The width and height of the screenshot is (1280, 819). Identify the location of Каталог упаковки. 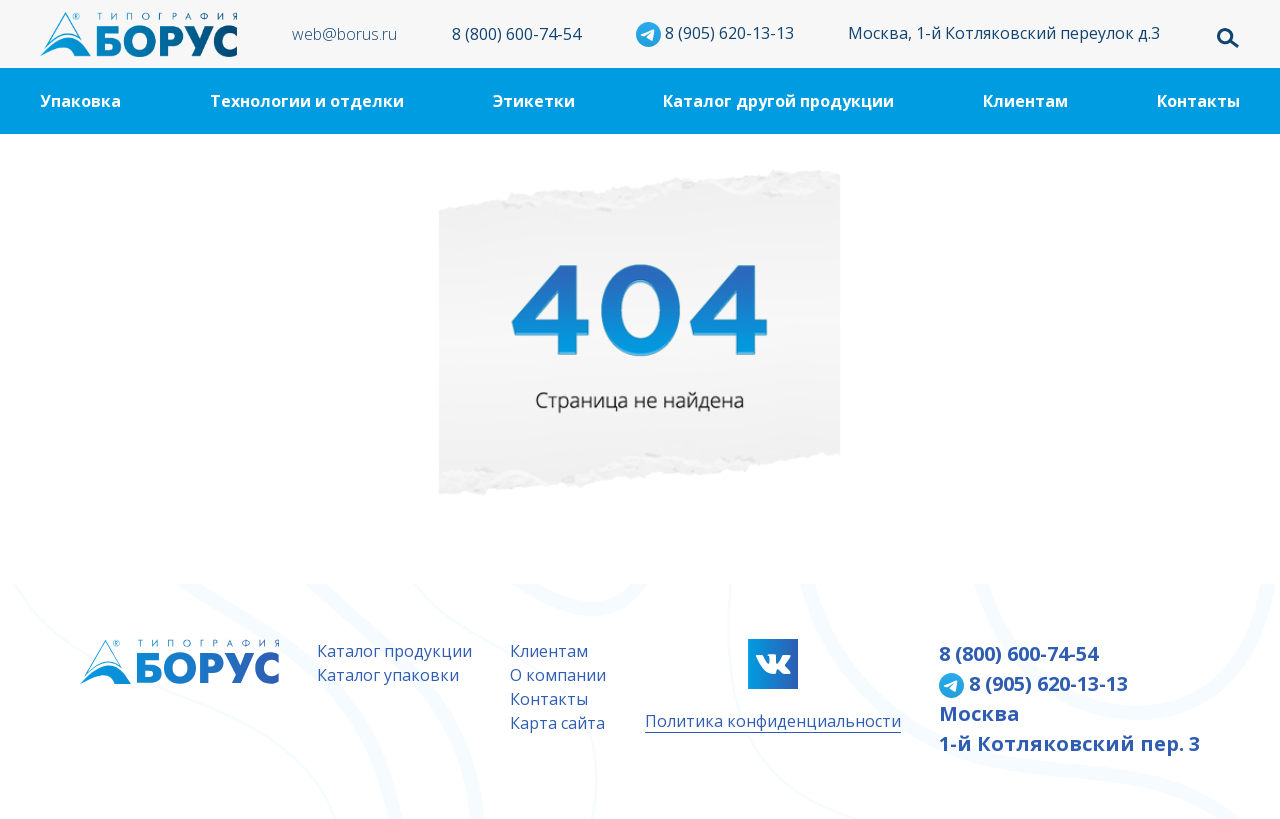
(388, 675).